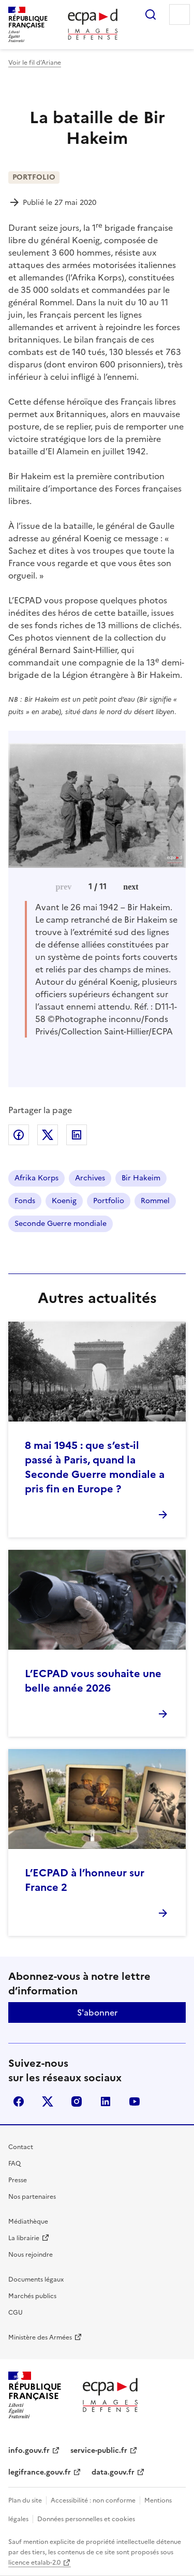  What do you see at coordinates (28, 2221) in the screenshot?
I see `Médiathèque` at bounding box center [28, 2221].